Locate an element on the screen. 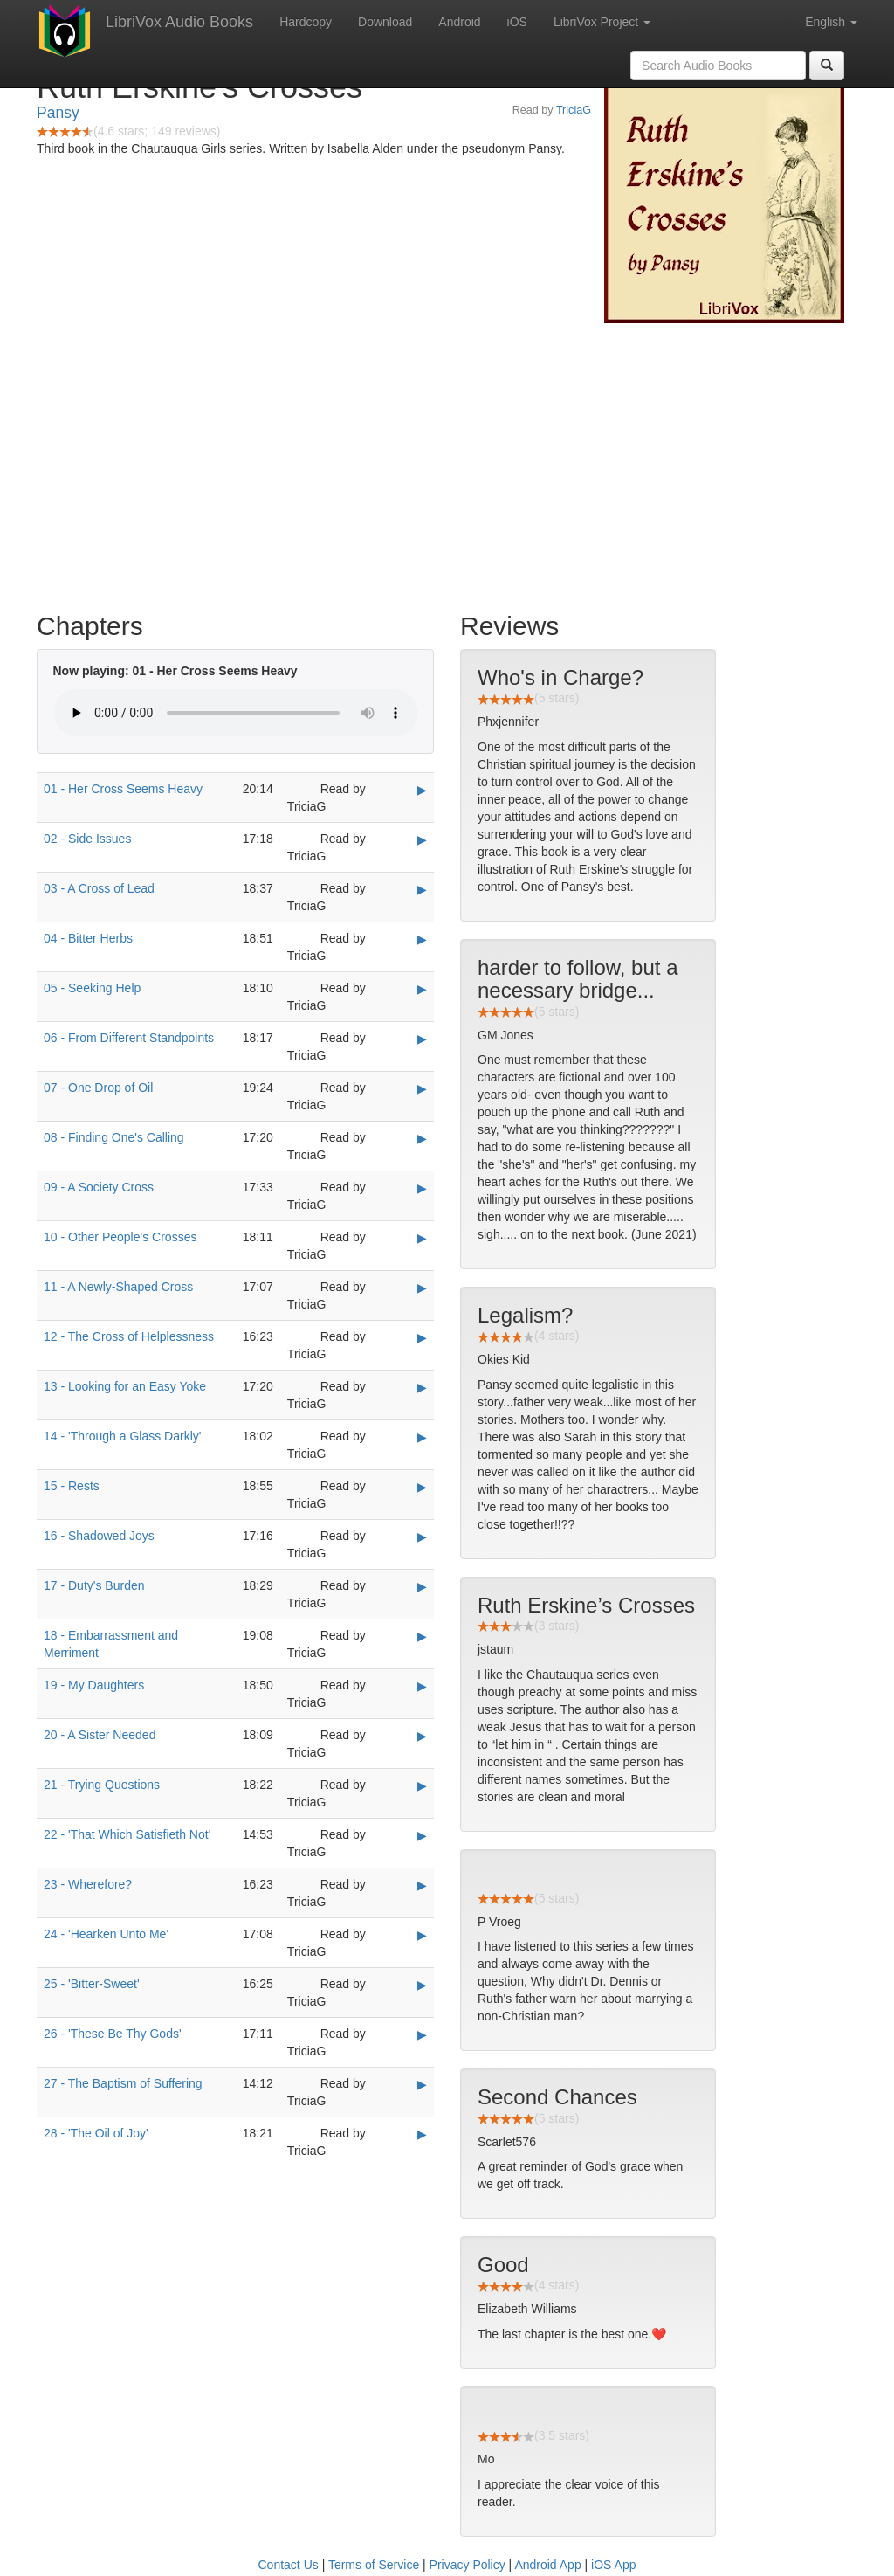 This screenshot has height=2576, width=894. Terms of Service is located at coordinates (373, 2565).